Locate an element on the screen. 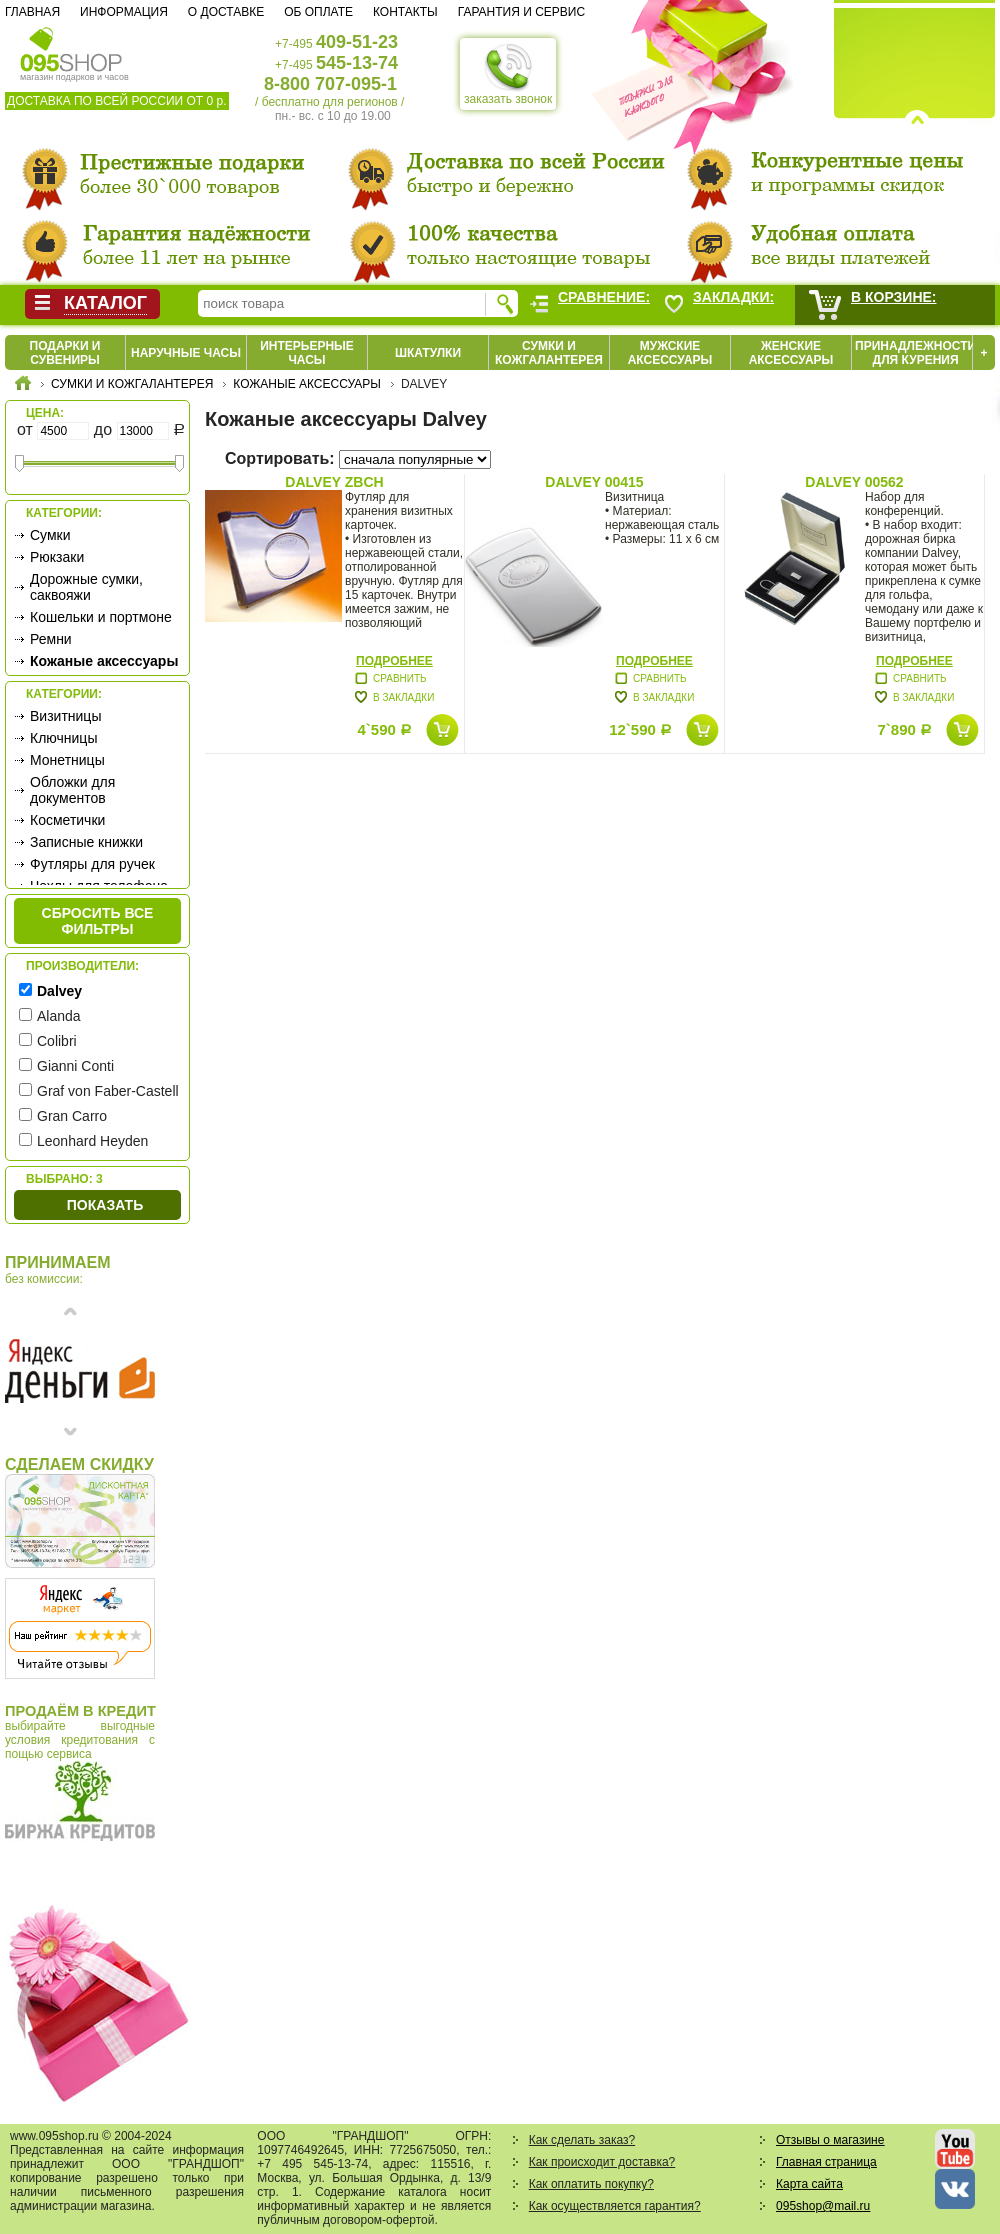 This screenshot has height=2234, width=1000. Монетницы is located at coordinates (67, 760).